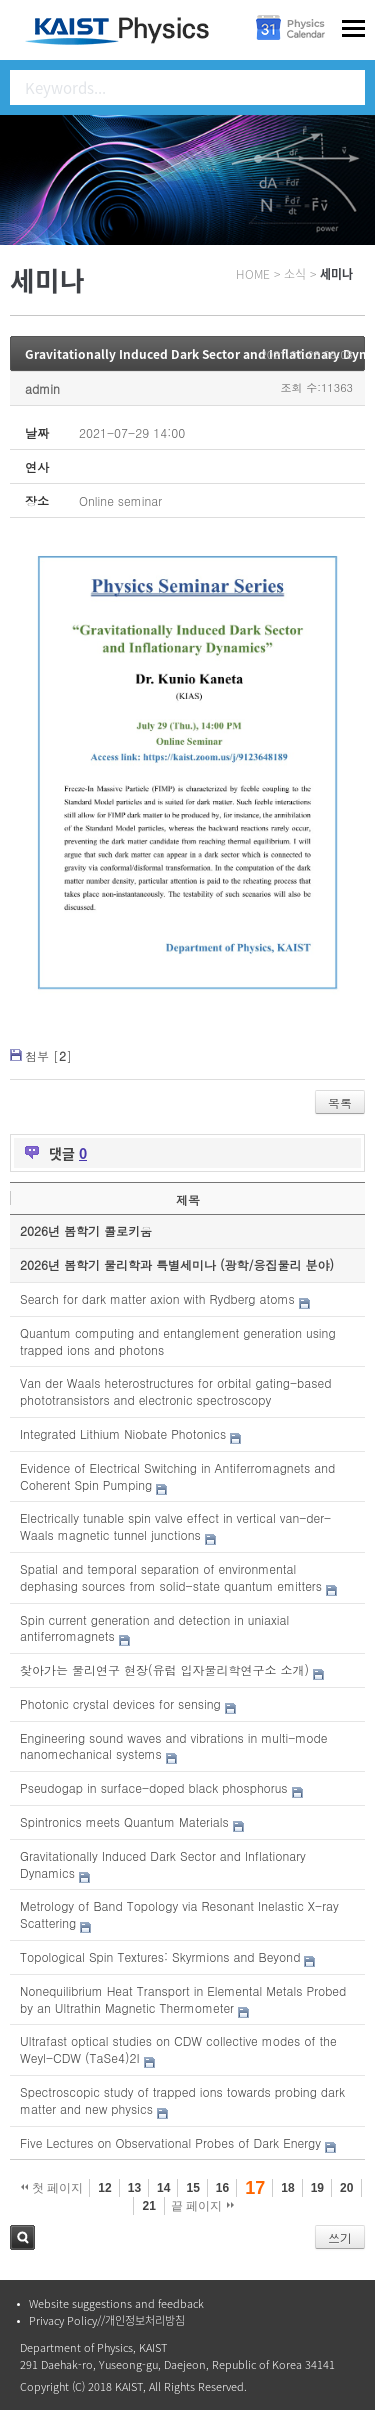 The height and width of the screenshot is (2410, 375). I want to click on 목록, so click(340, 1102).